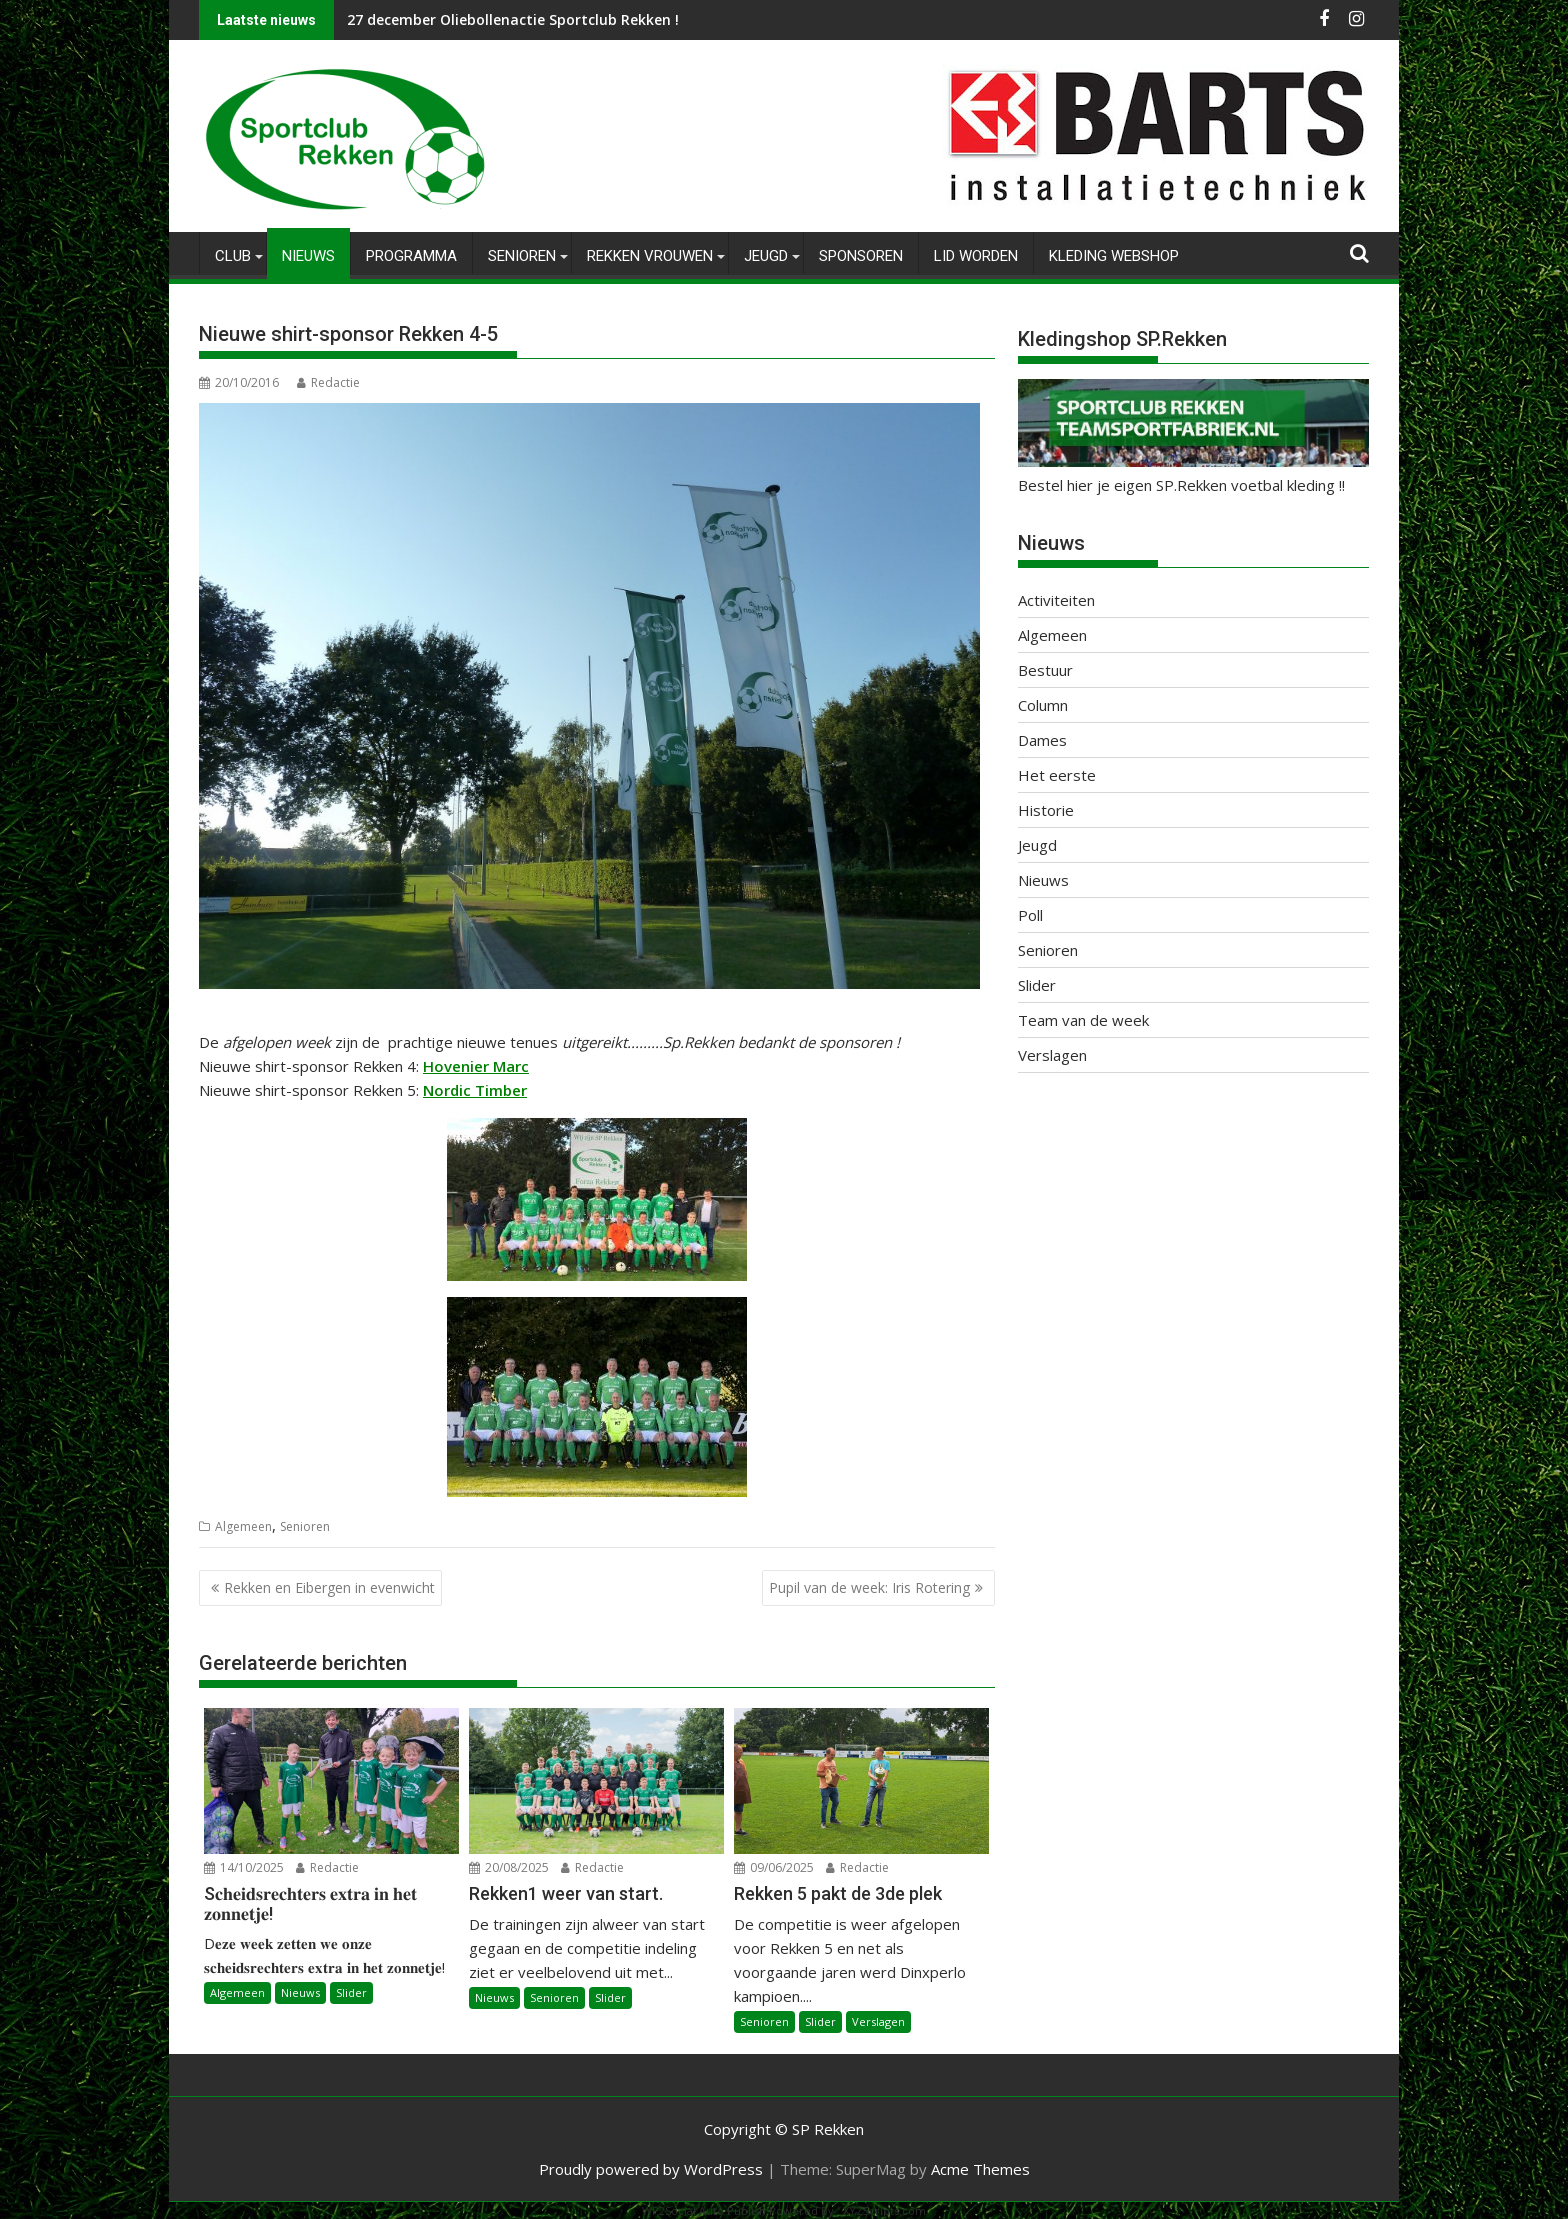  What do you see at coordinates (861, 256) in the screenshot?
I see `Sponsoren` at bounding box center [861, 256].